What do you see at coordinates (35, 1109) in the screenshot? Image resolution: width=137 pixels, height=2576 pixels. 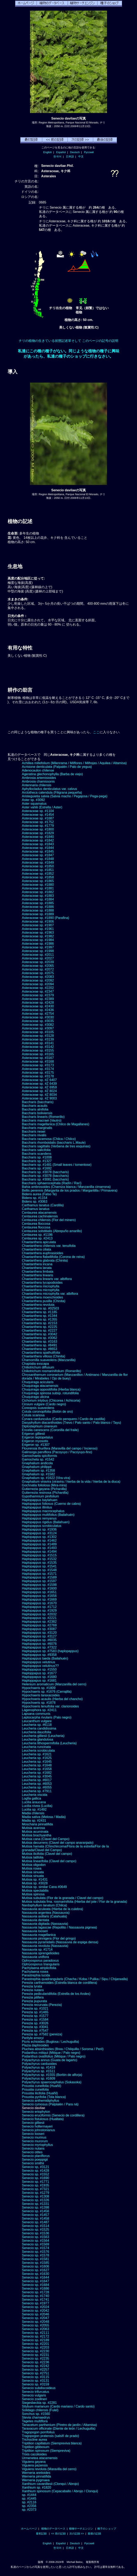 I see `Baccharis alnifolia` at bounding box center [35, 1109].